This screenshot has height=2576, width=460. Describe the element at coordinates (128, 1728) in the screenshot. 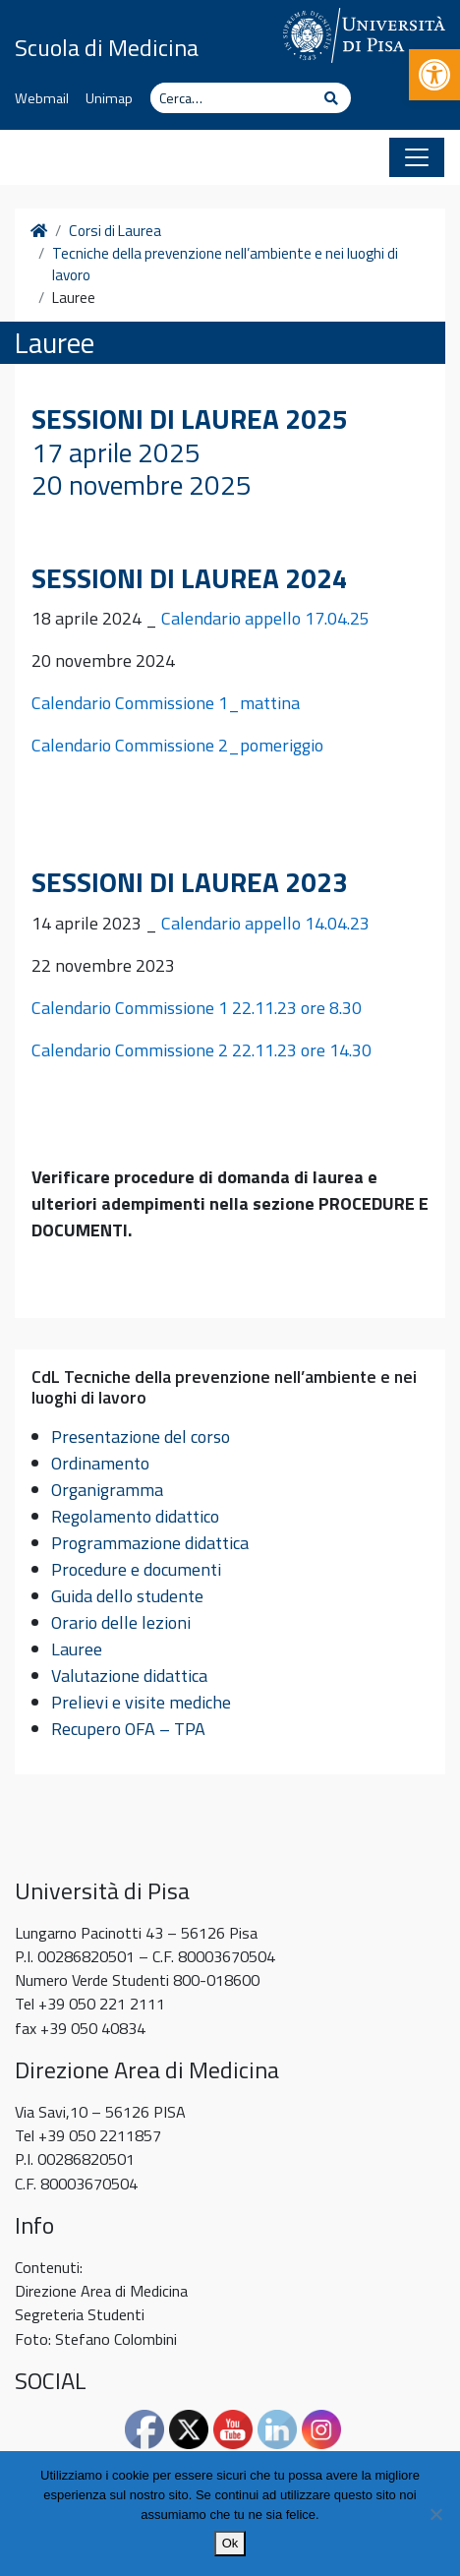

I see `Recupero OFA – TPA` at that location.